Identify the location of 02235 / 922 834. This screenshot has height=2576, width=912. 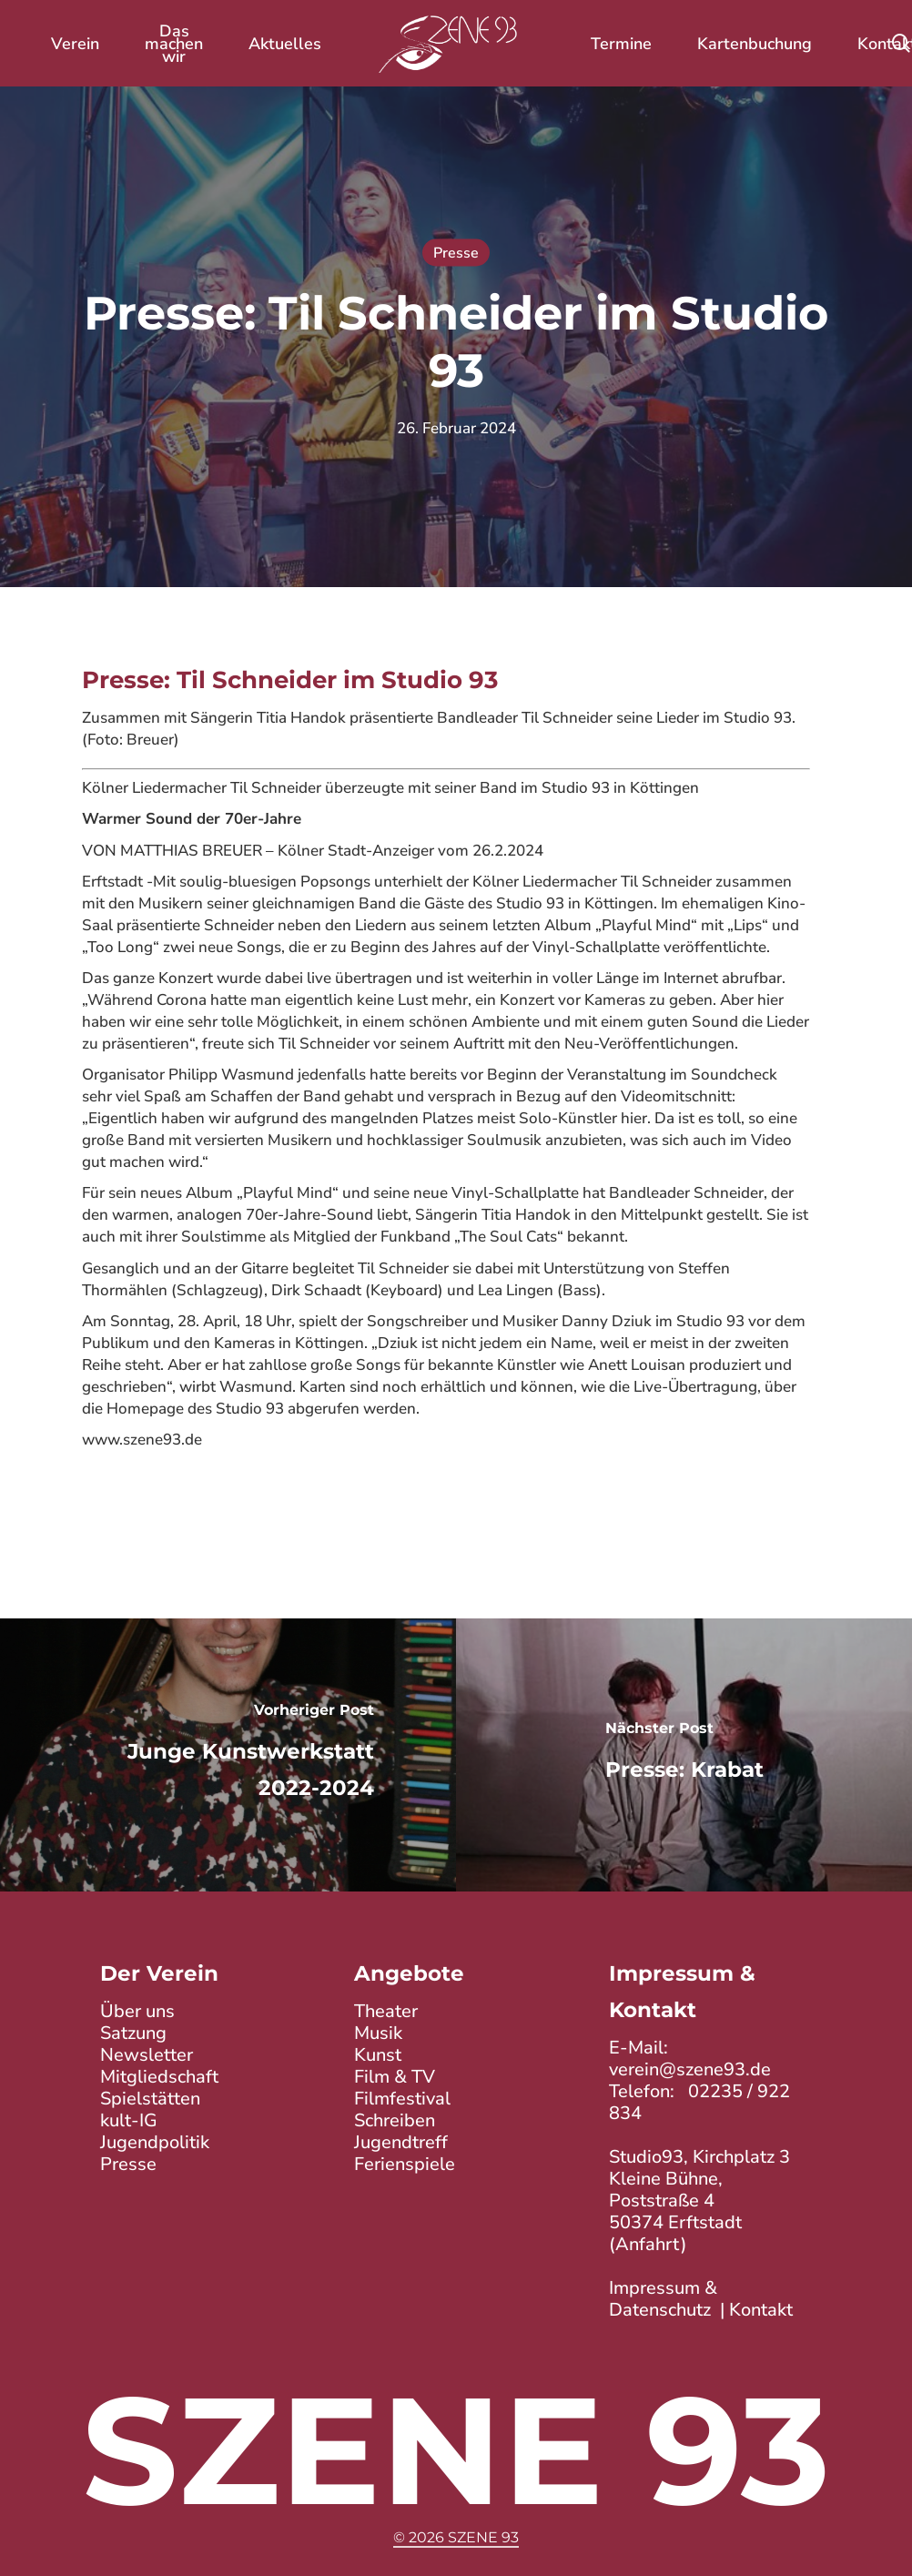
(699, 2102).